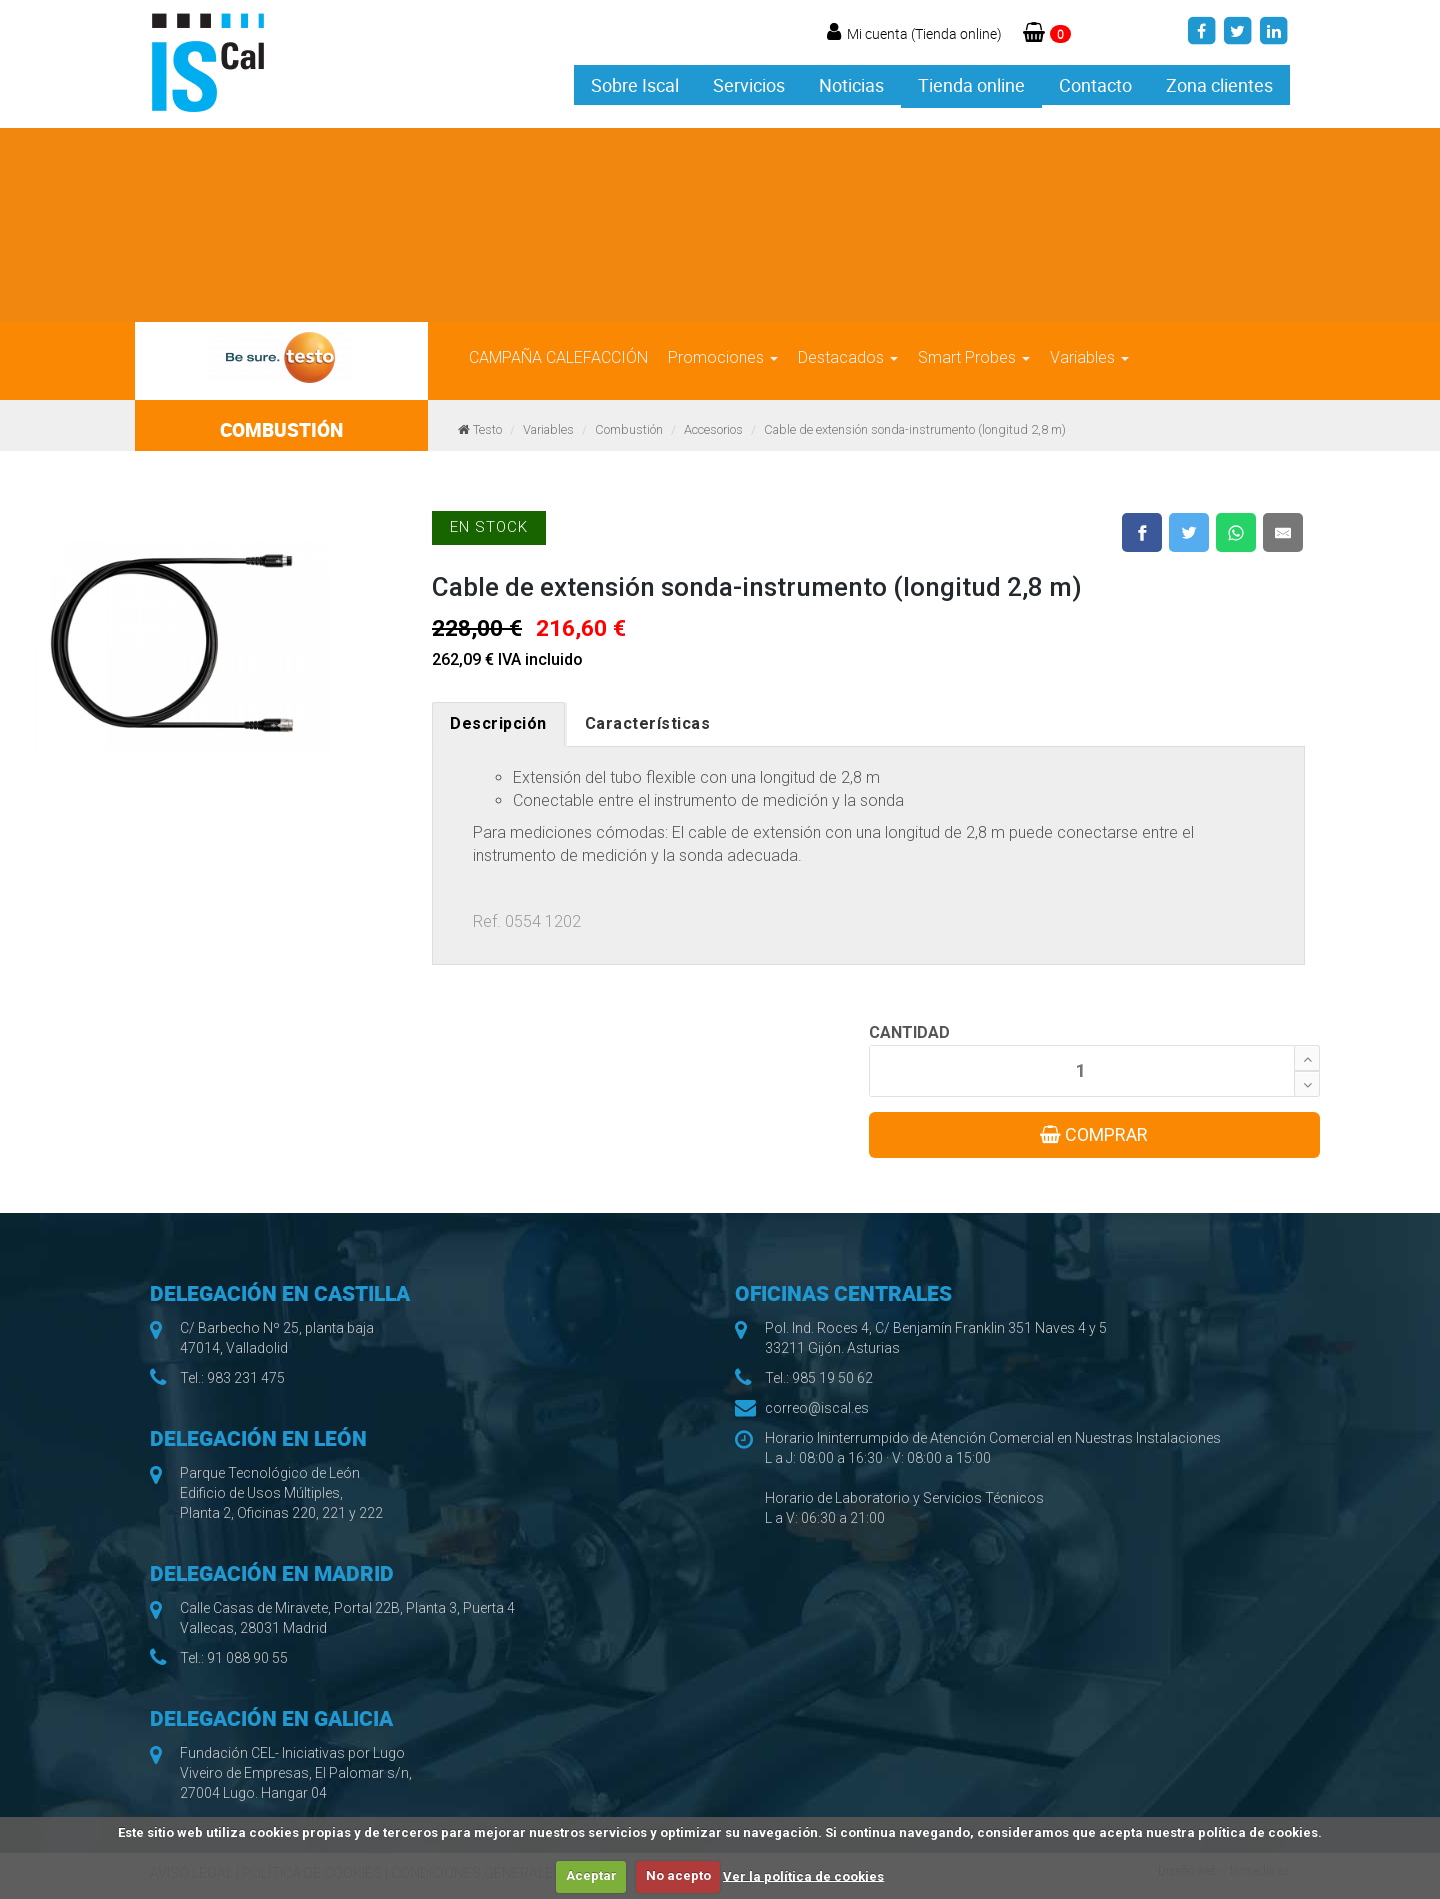  Describe the element at coordinates (629, 429) in the screenshot. I see `Combustión` at that location.